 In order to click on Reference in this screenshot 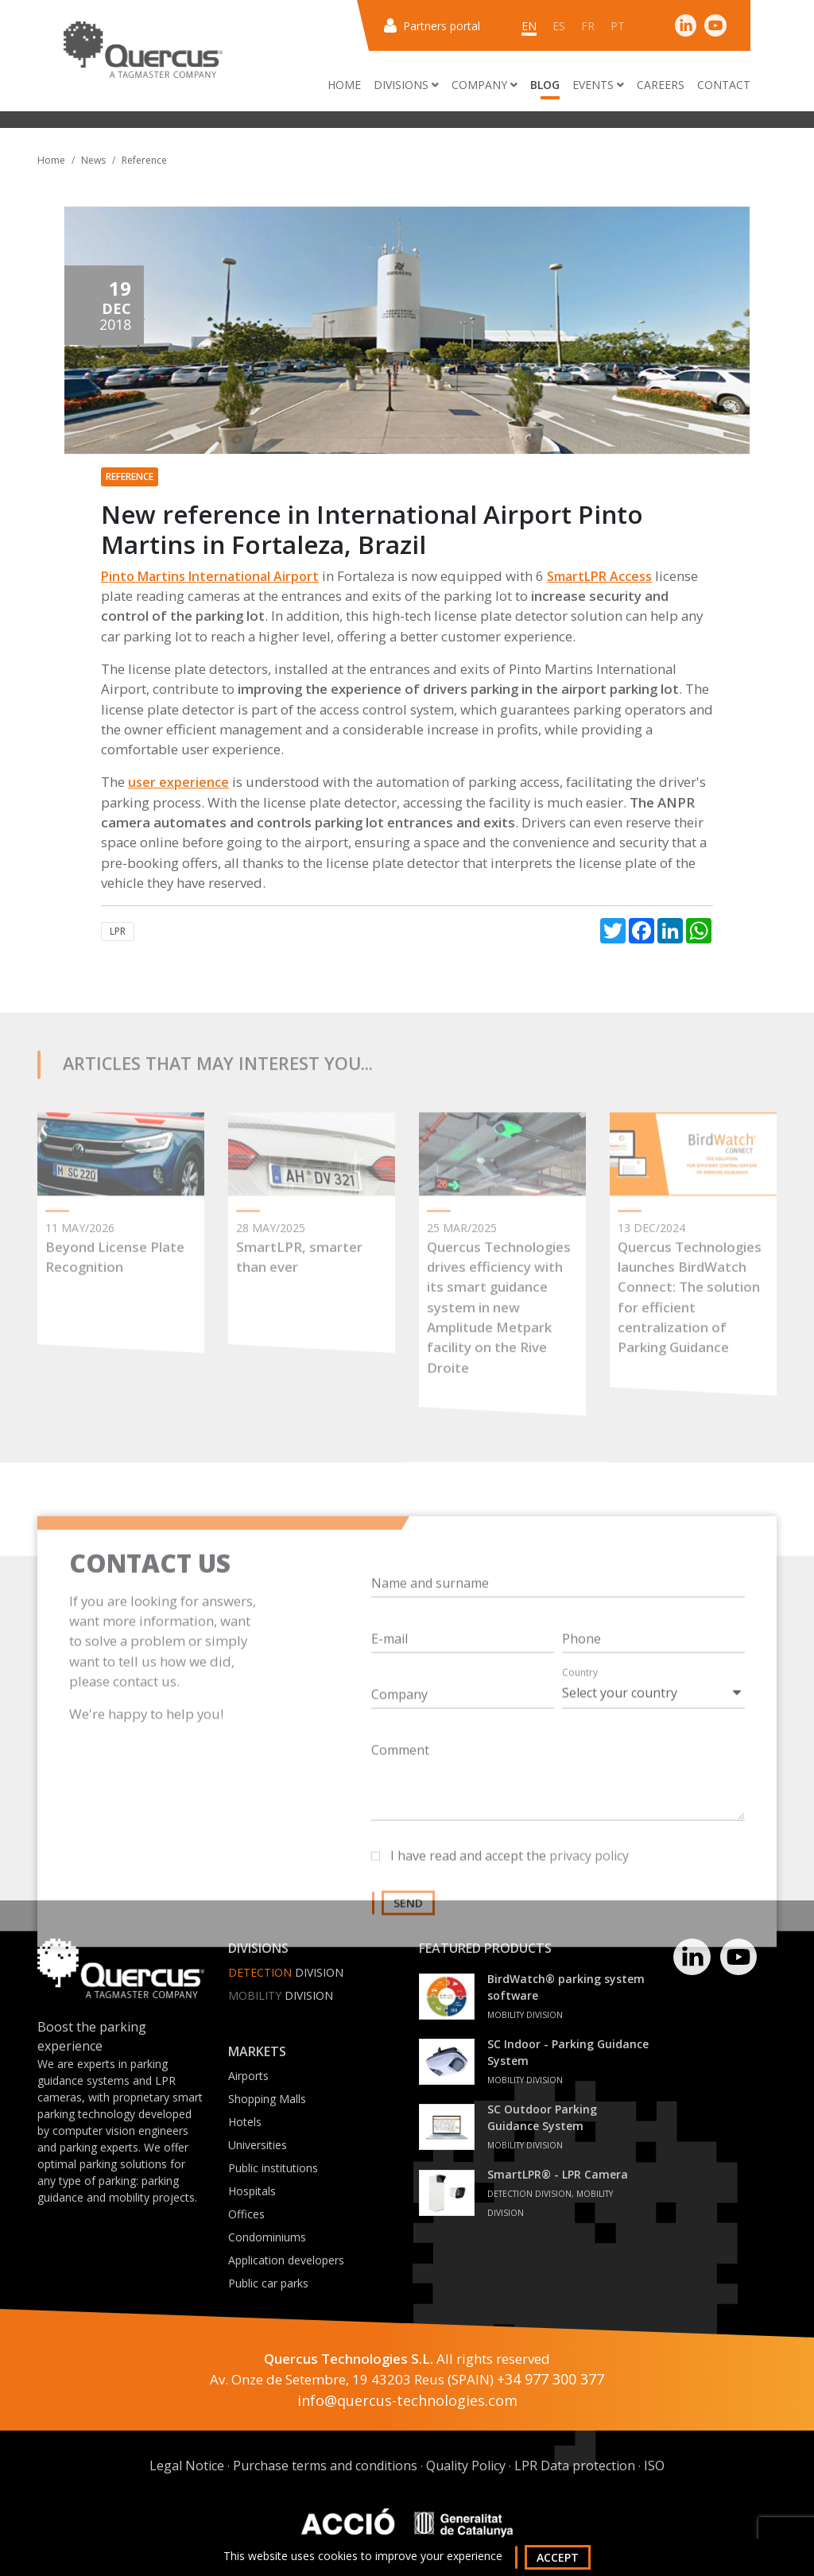, I will do `click(144, 160)`.